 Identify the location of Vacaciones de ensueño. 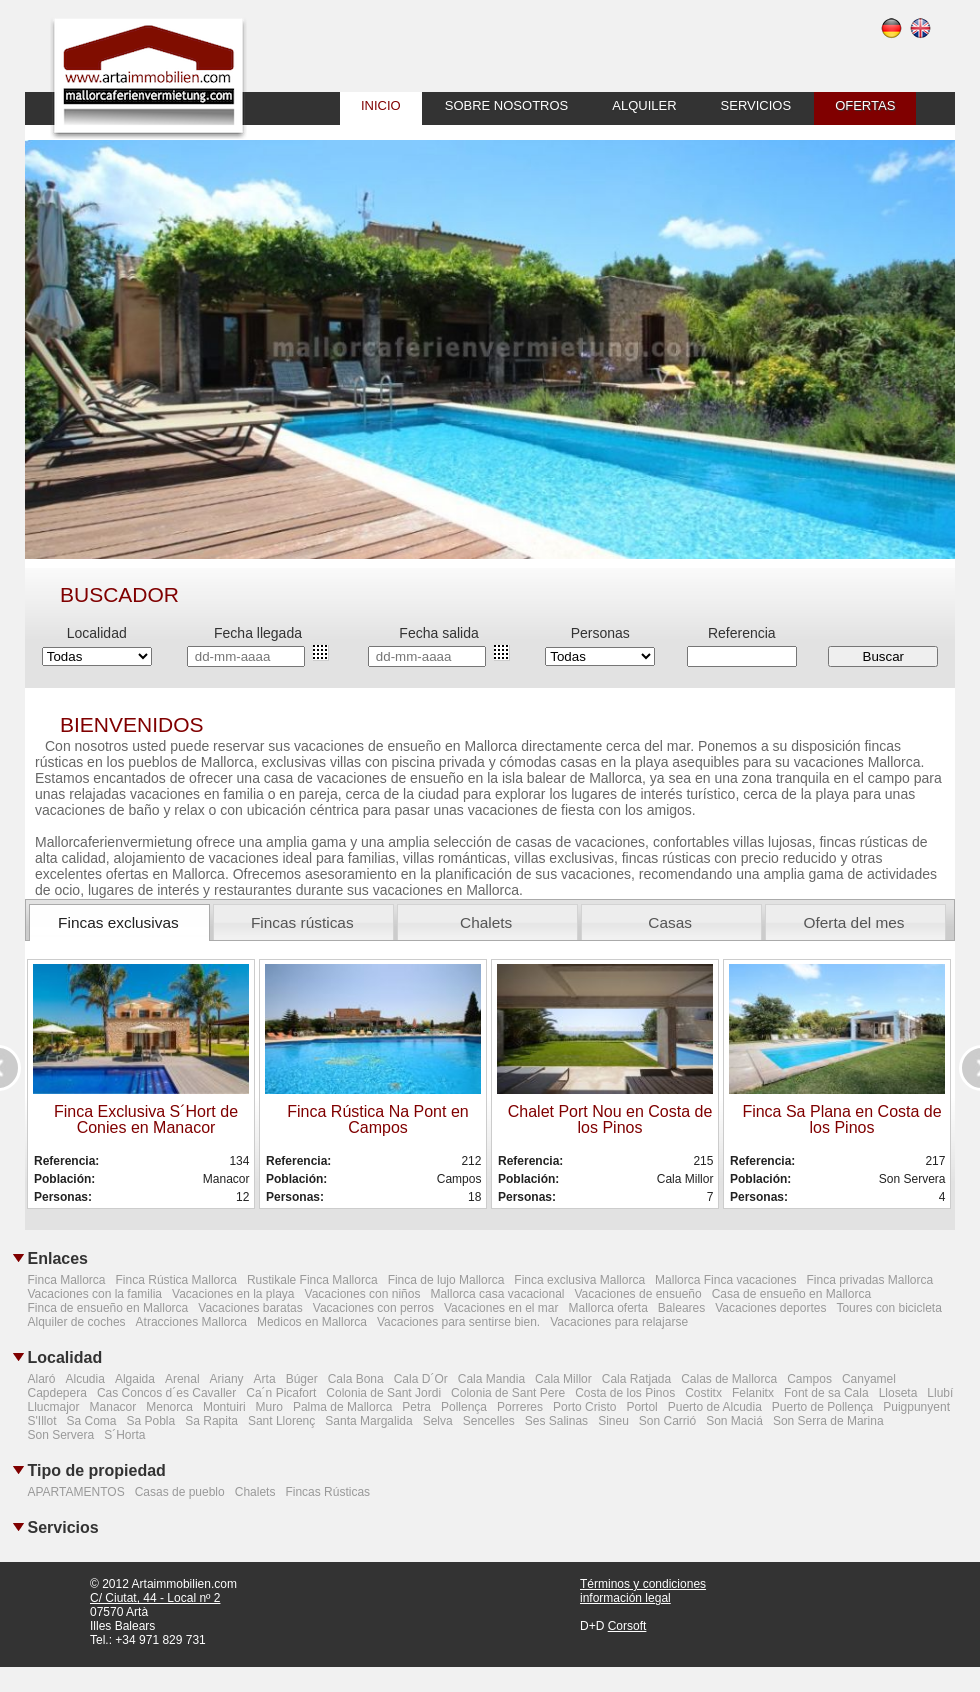
(637, 1294).